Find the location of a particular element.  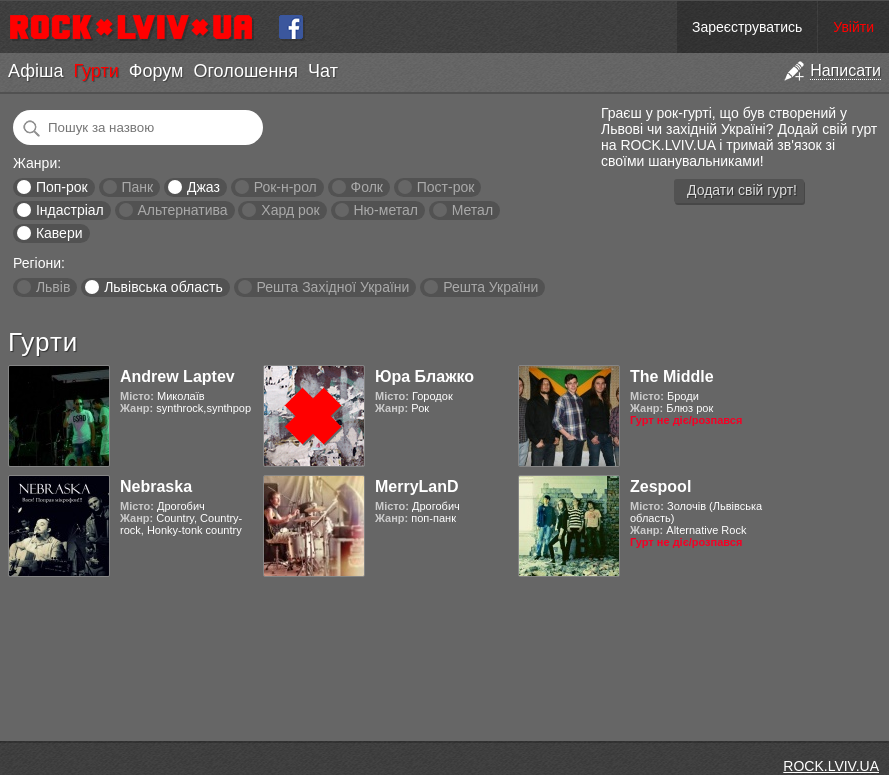

Решта України is located at coordinates (490, 287).